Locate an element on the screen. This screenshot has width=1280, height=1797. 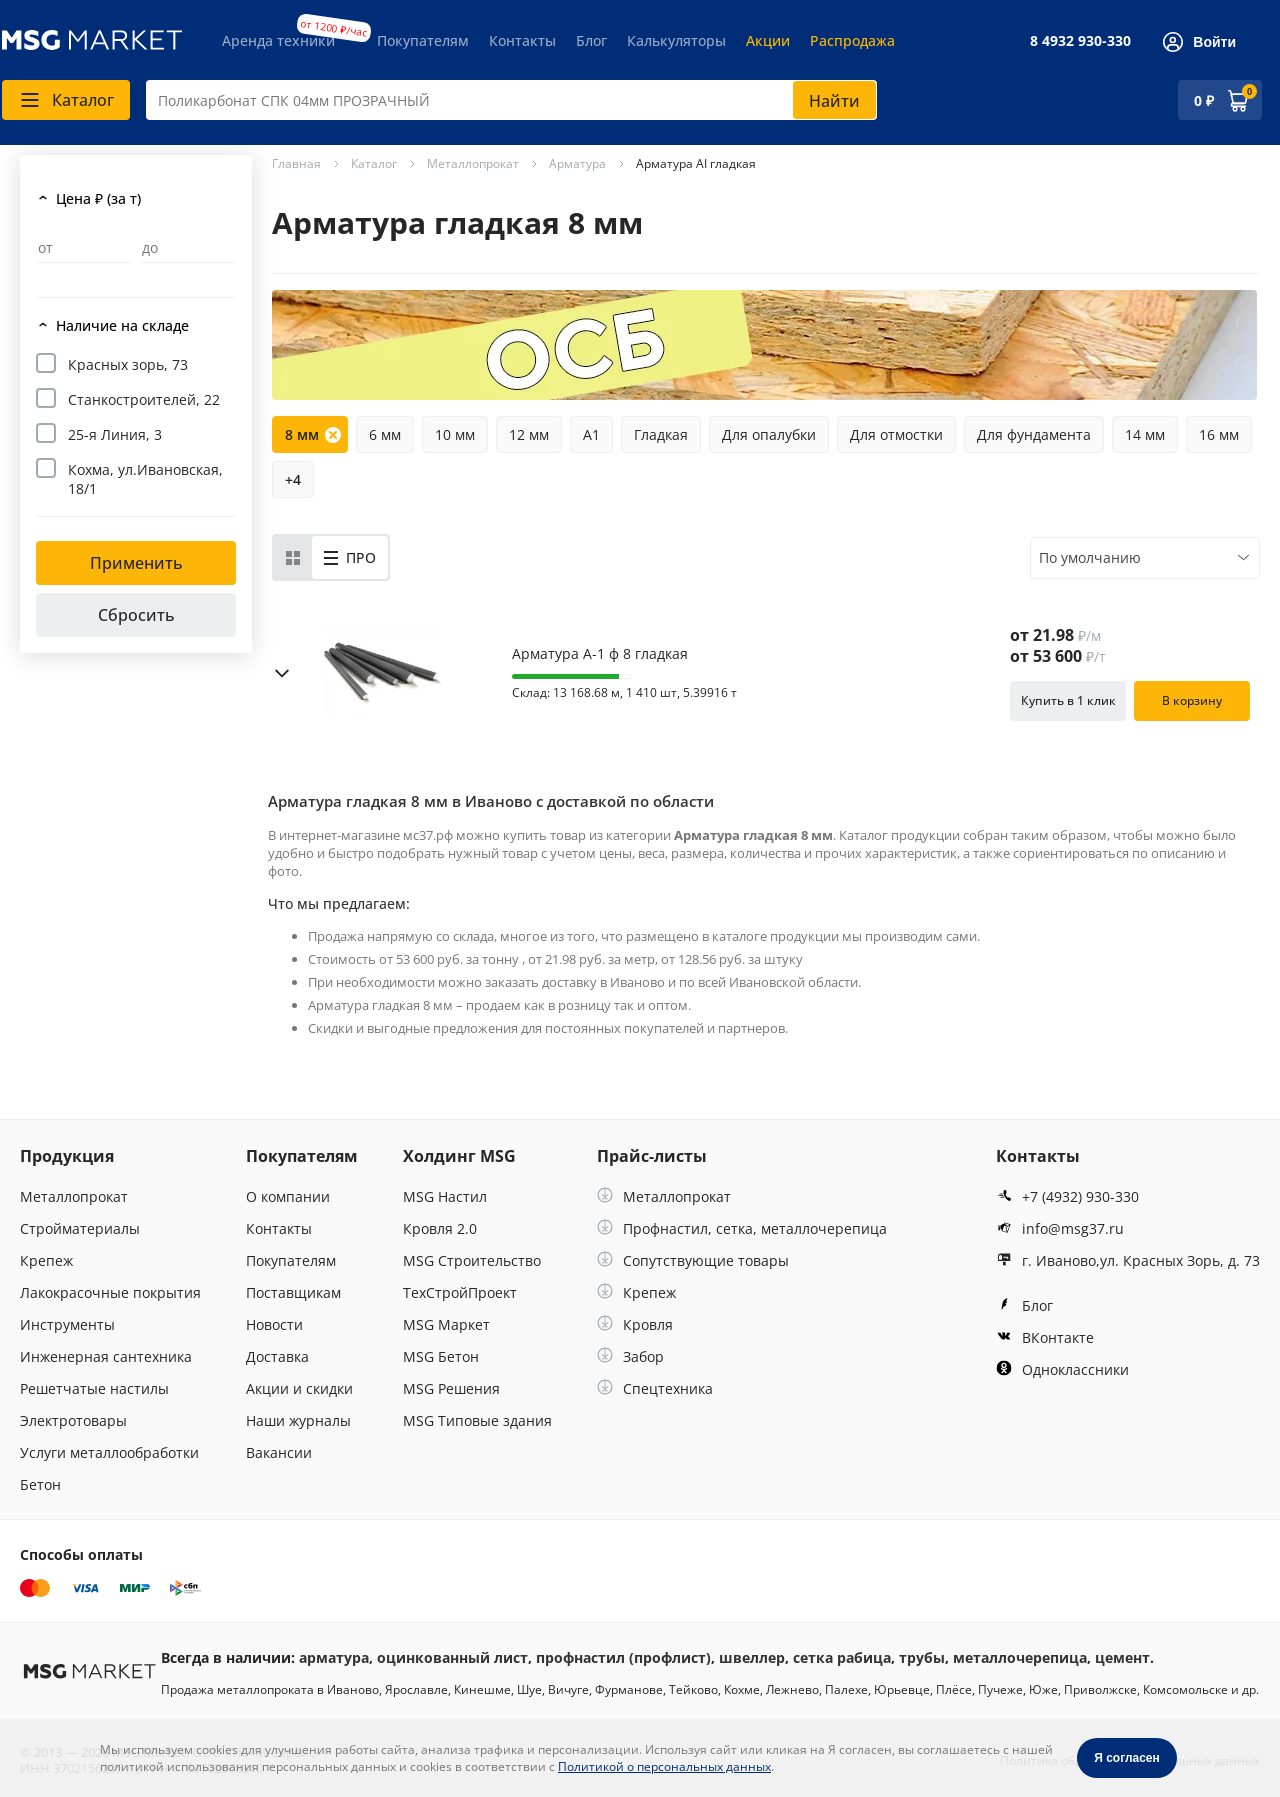
Покупателям is located at coordinates (423, 40).